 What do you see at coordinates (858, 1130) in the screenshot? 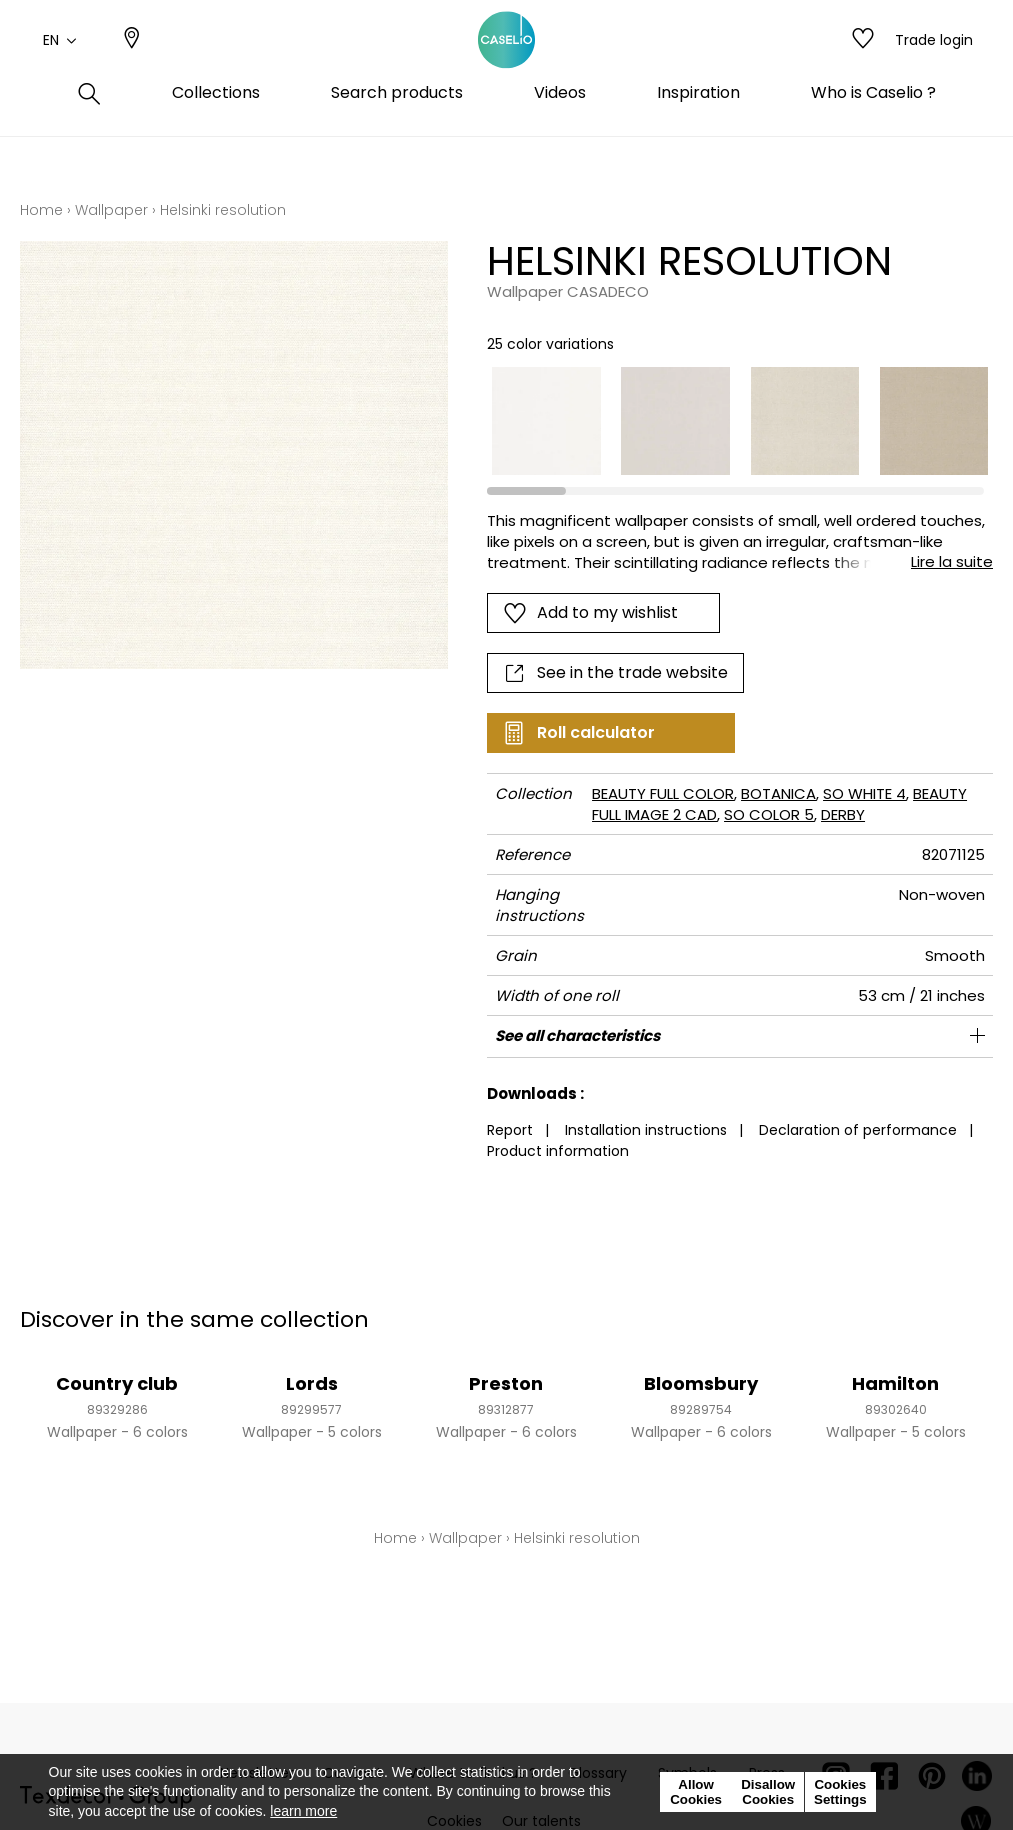
I see `Declaration of performance` at bounding box center [858, 1130].